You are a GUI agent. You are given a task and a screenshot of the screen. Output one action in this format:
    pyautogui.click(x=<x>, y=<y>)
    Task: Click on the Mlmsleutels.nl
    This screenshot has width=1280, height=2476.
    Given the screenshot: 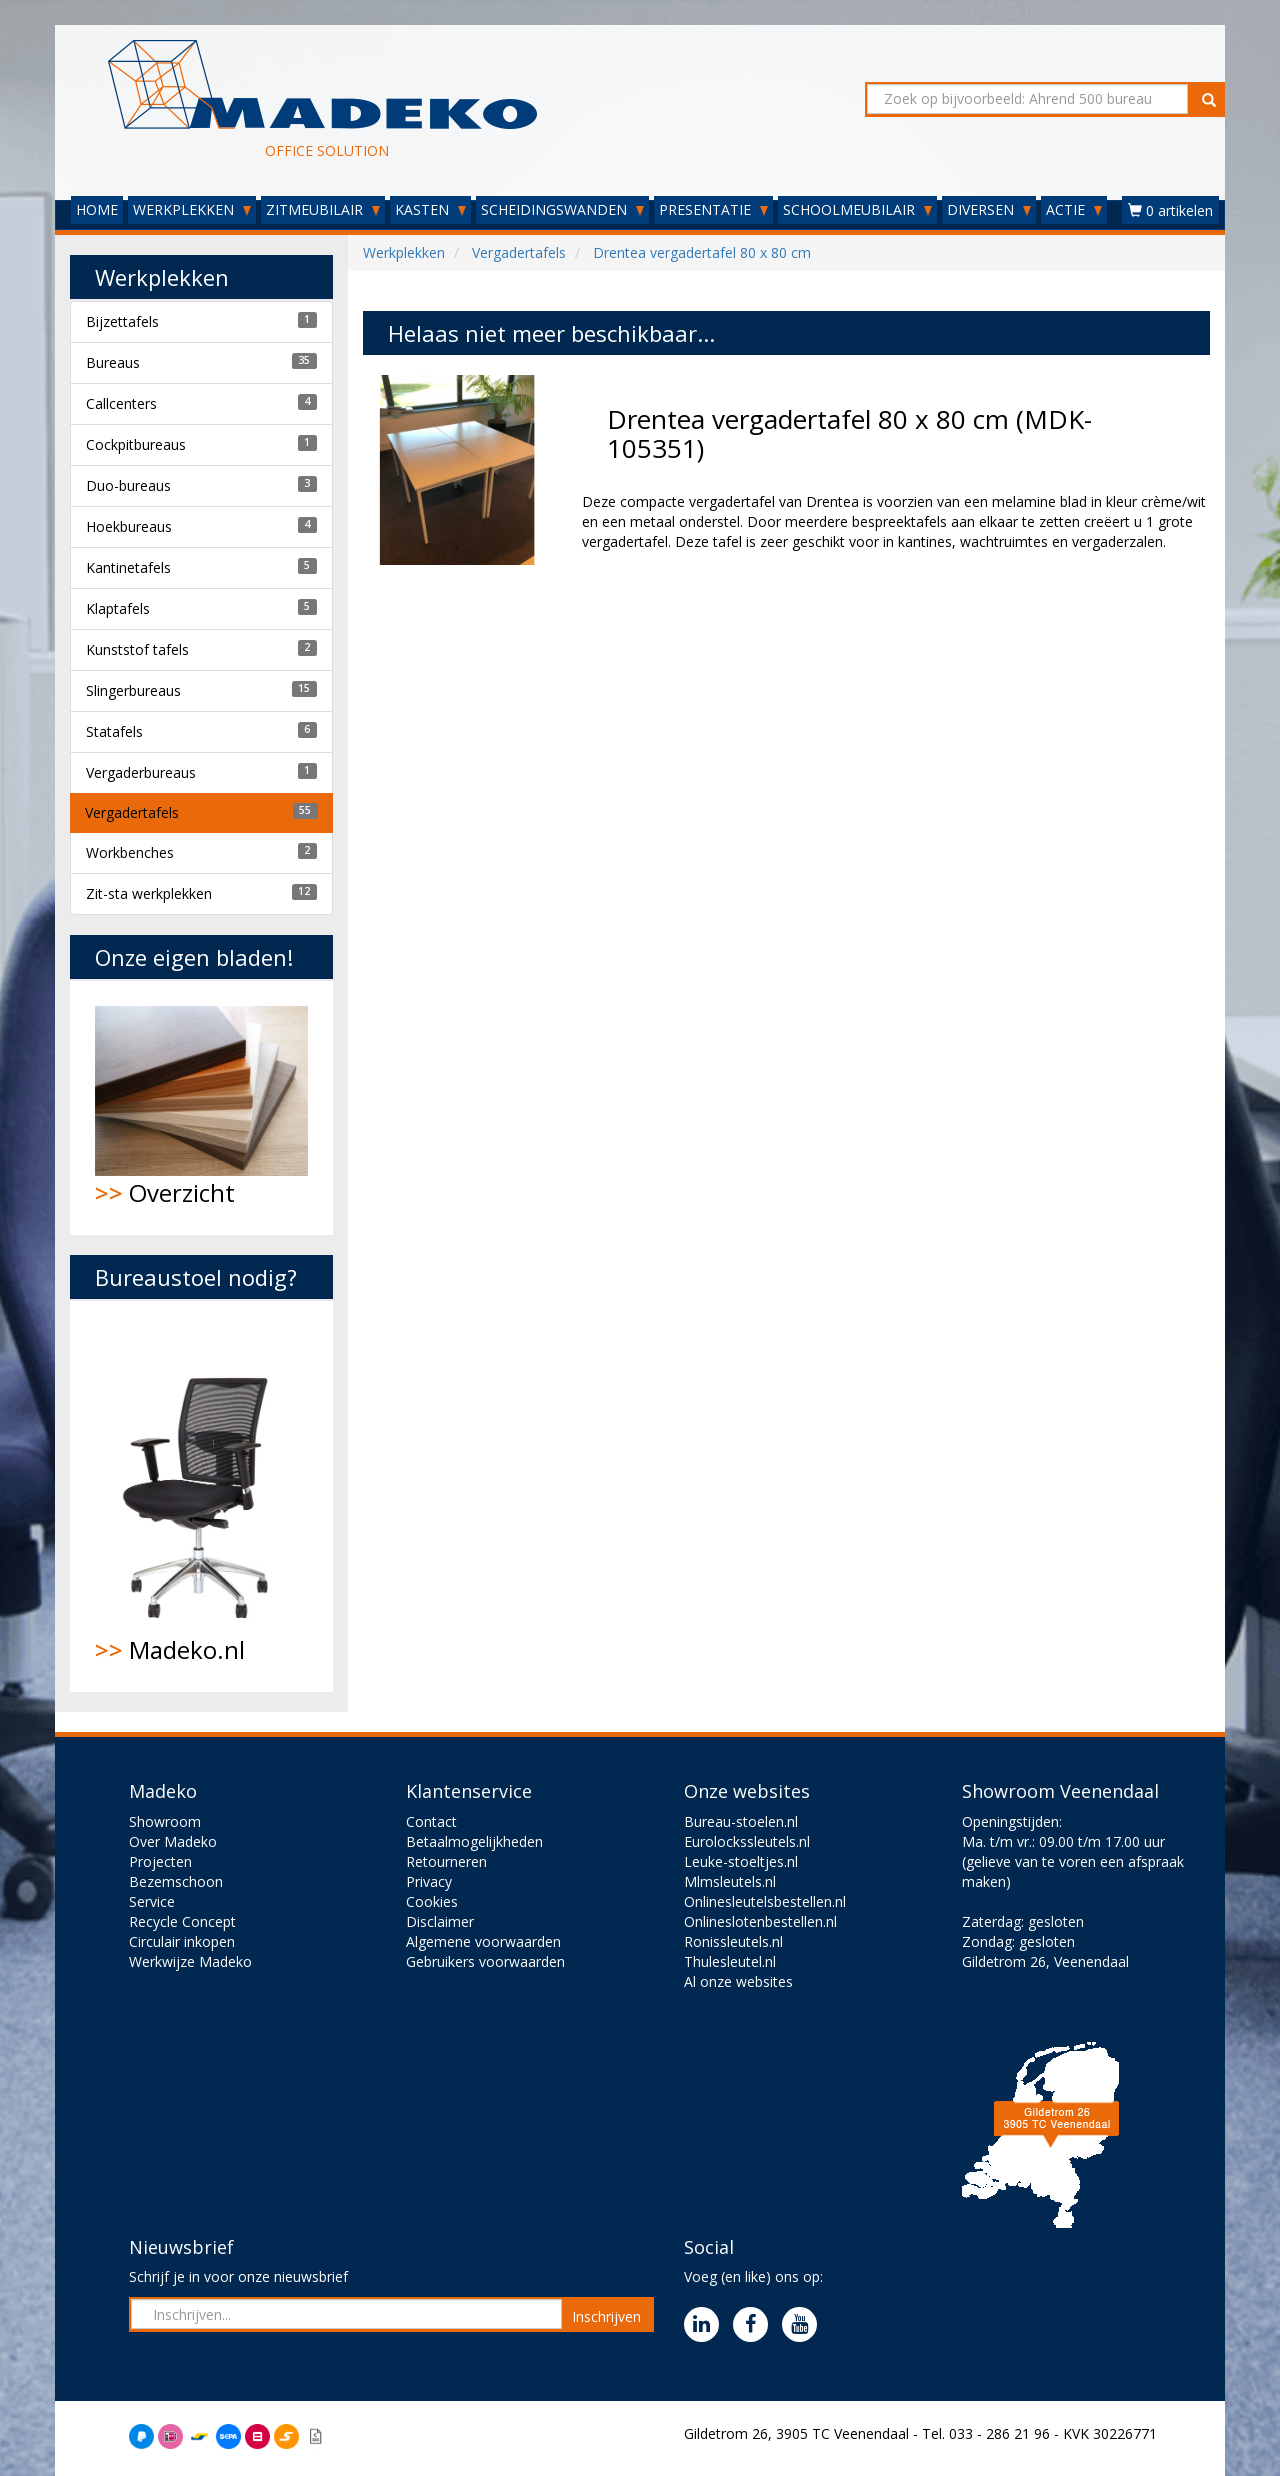 What is the action you would take?
    pyautogui.click(x=730, y=1881)
    